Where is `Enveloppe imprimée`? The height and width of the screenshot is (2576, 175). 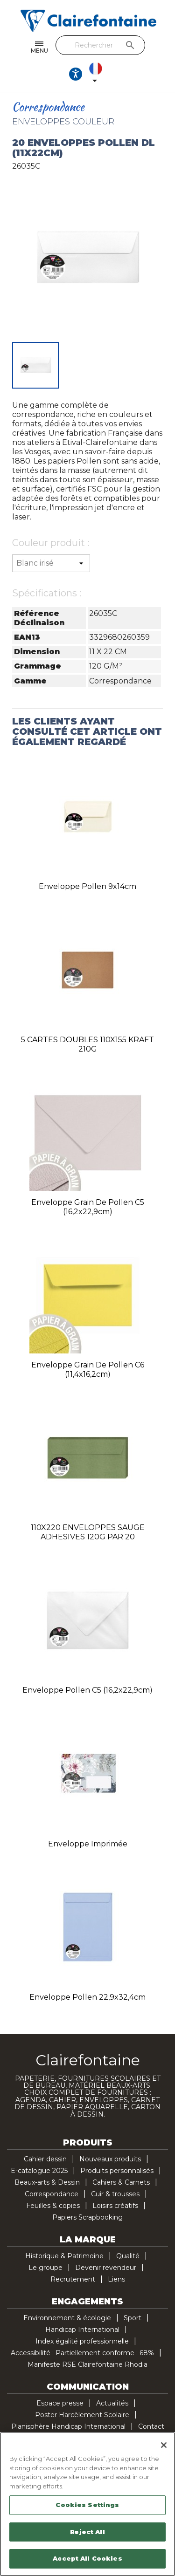 Enveloppe imprimée is located at coordinates (87, 1843).